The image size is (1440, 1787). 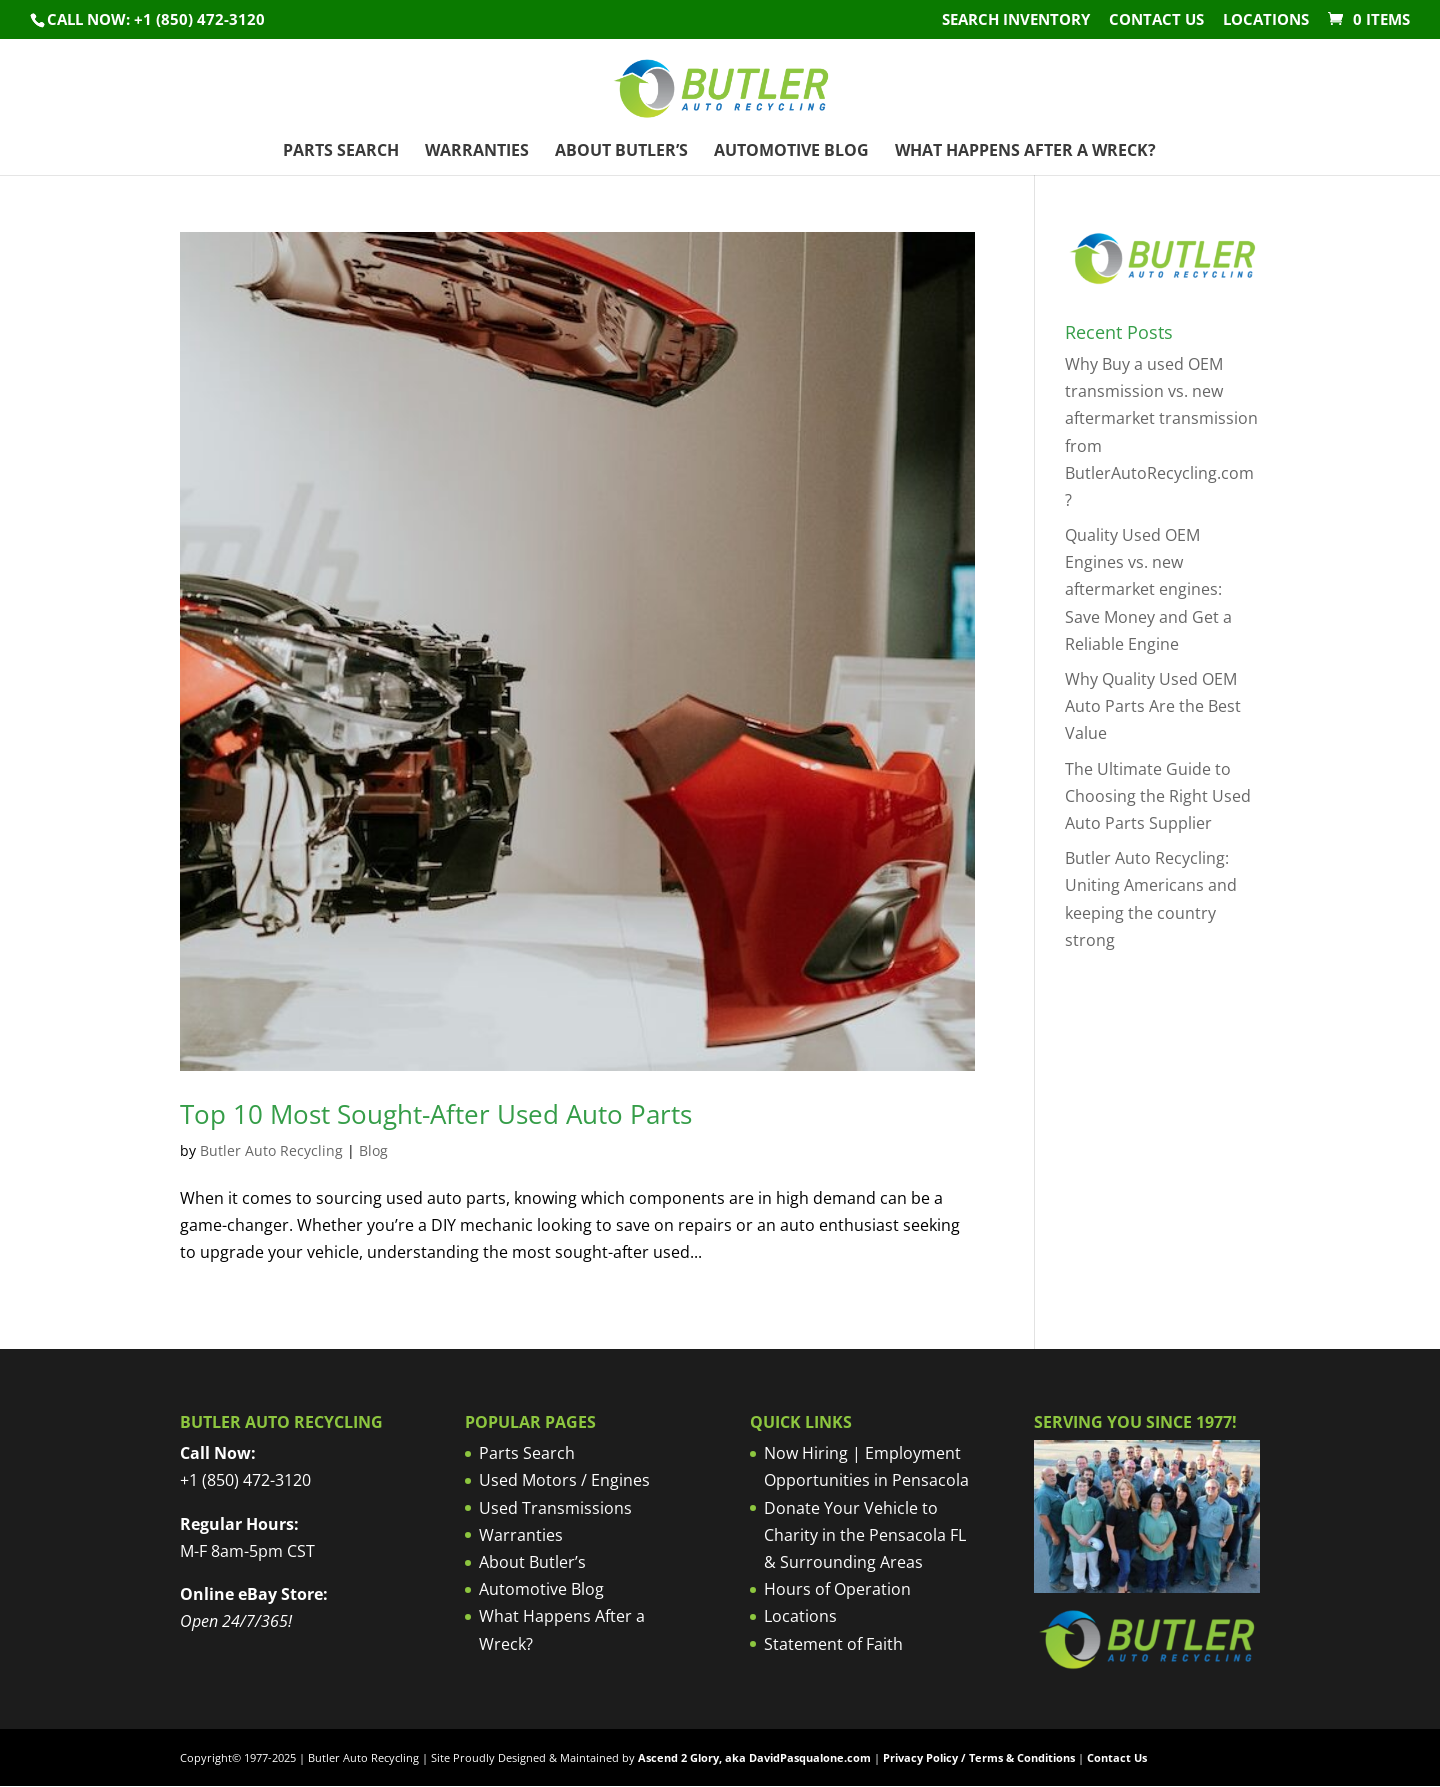 I want to click on Why Quality Used OEM Auto Parts Are the Best Value, so click(x=1153, y=706).